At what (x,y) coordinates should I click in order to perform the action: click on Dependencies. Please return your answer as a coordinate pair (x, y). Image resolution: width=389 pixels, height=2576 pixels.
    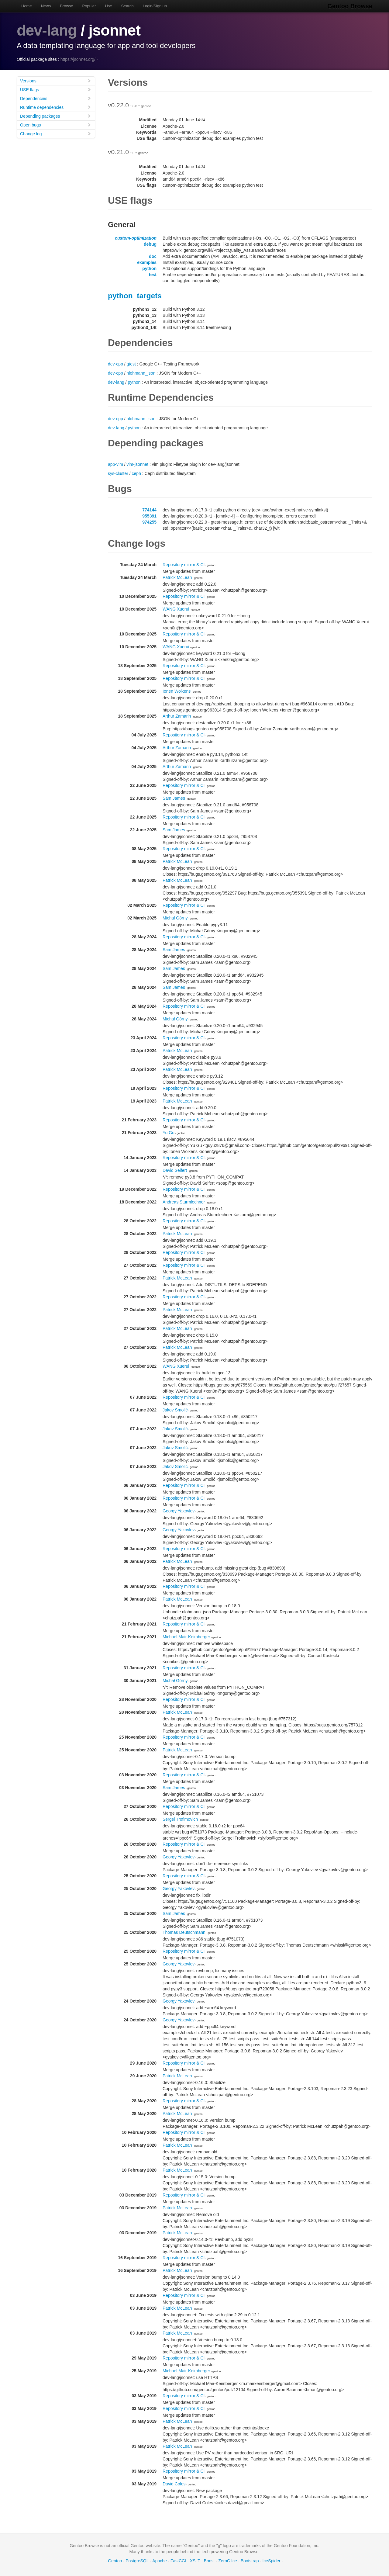
    Looking at the image, I should click on (55, 98).